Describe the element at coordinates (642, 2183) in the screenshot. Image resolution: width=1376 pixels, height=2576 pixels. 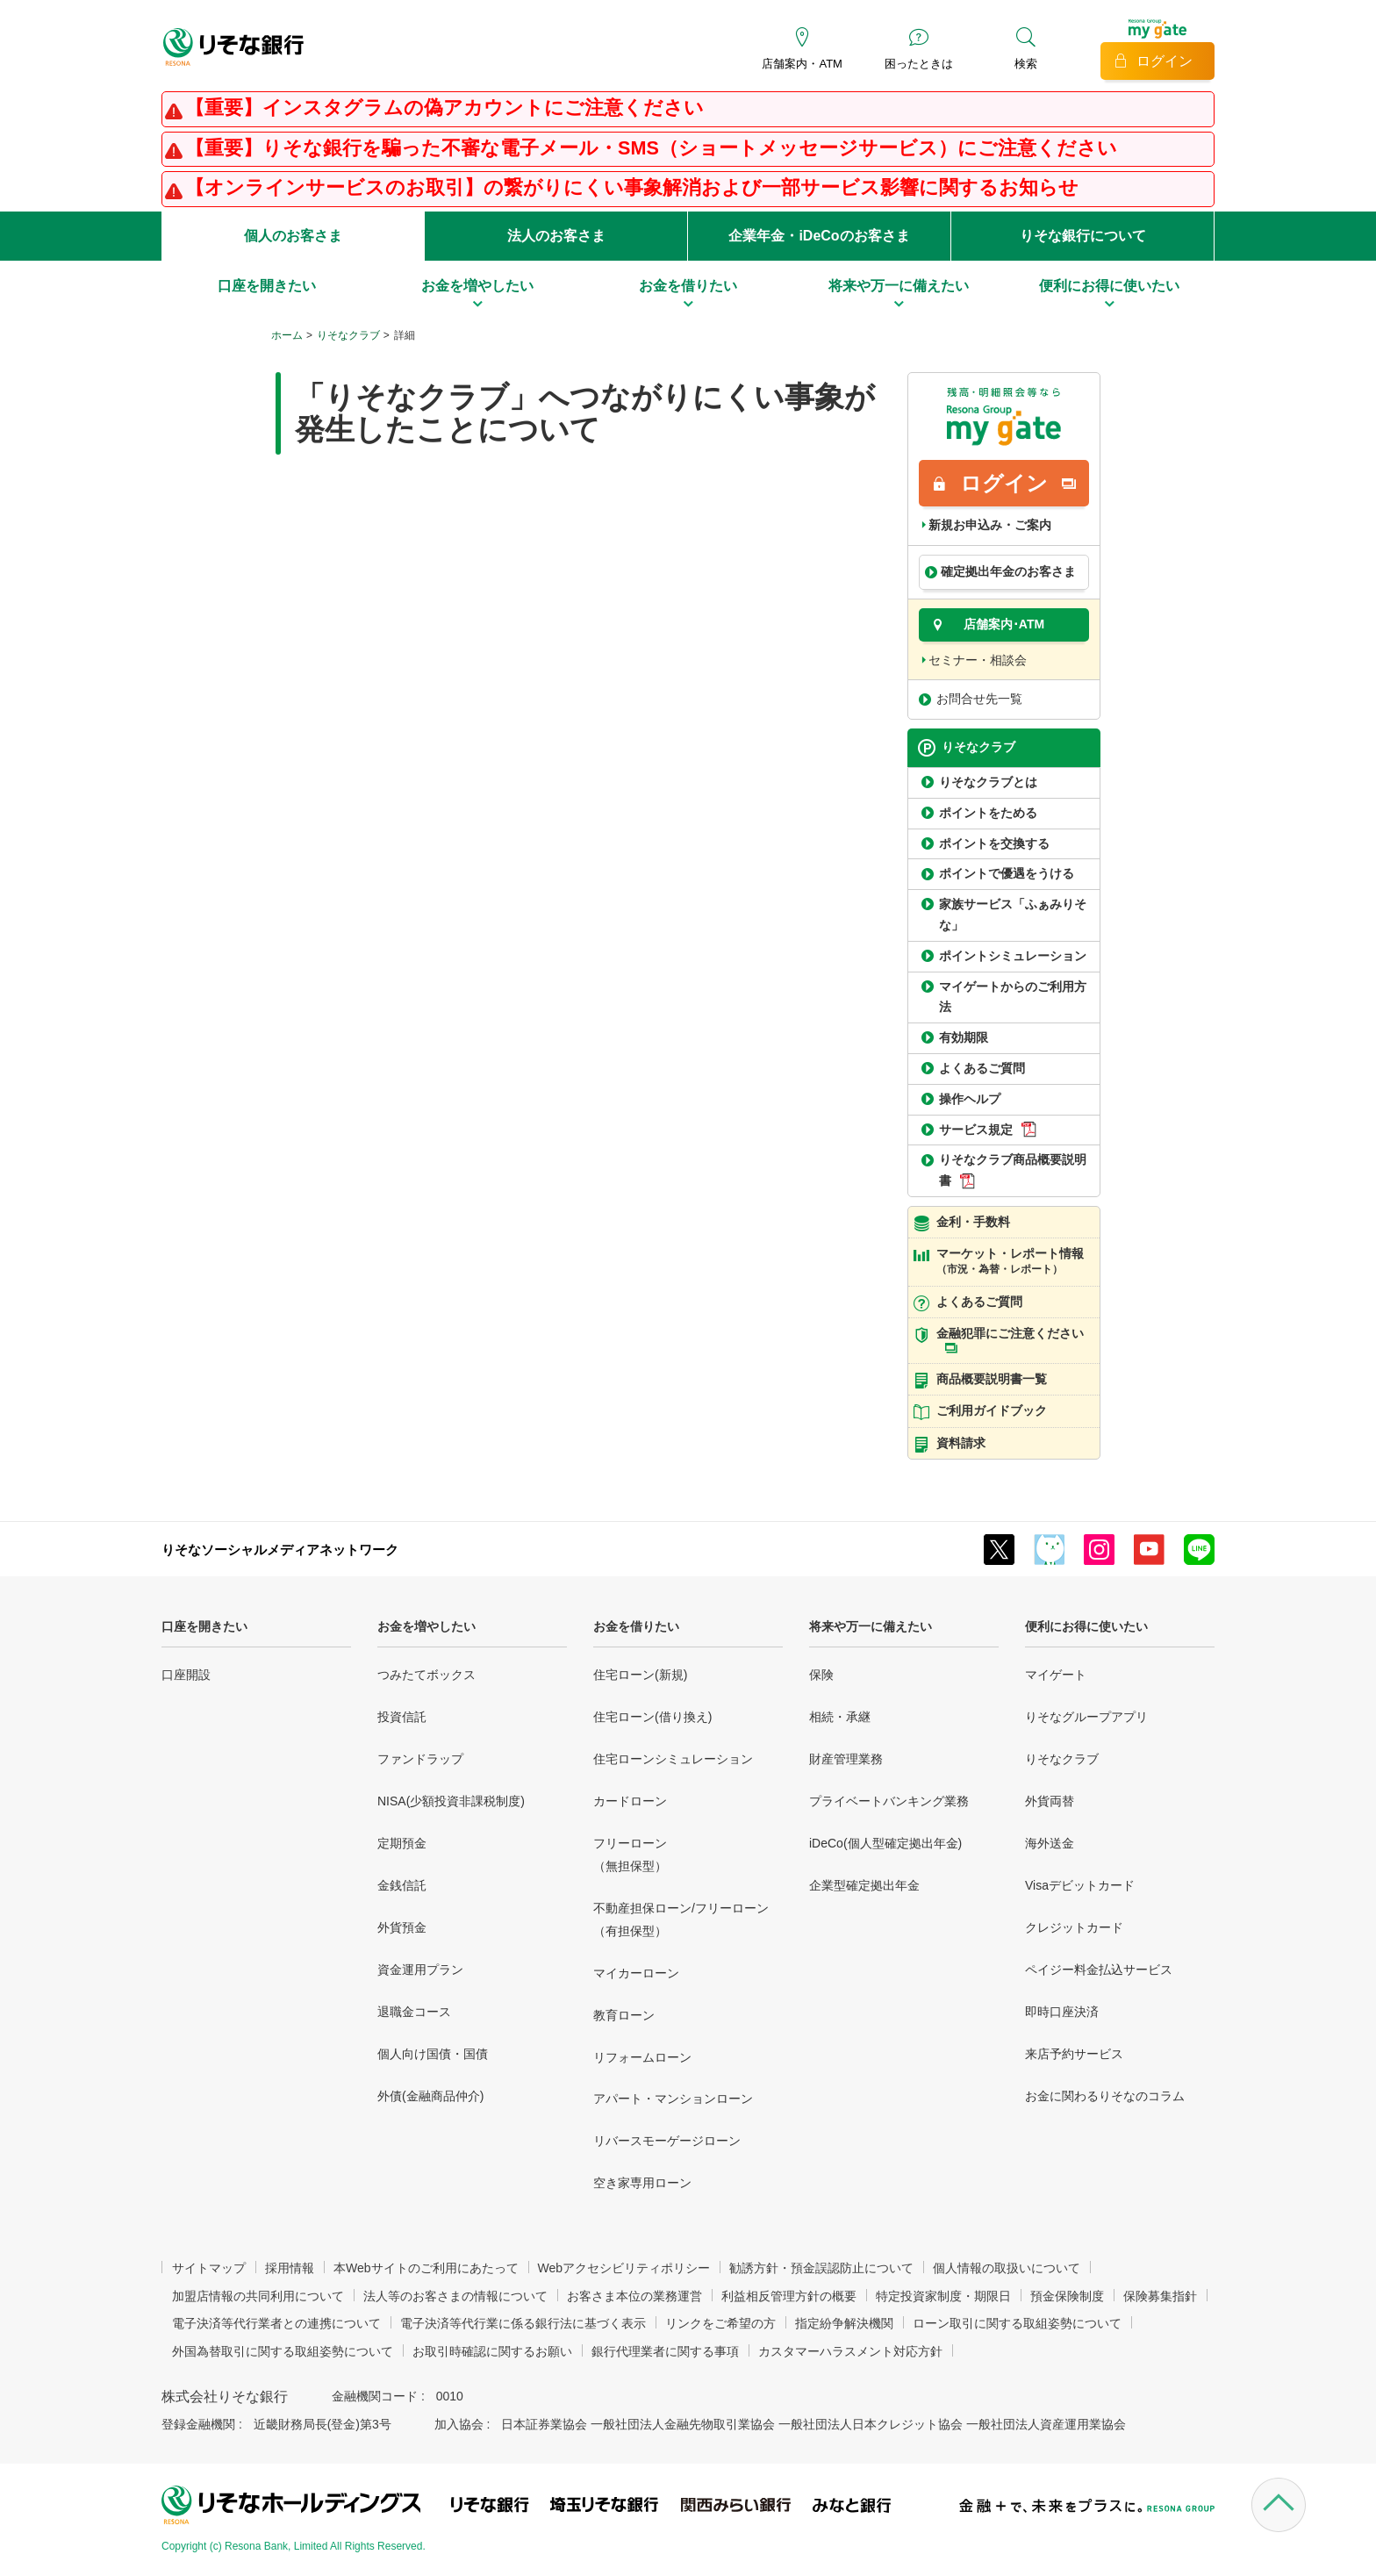
I see `空き家専用ローン` at that location.